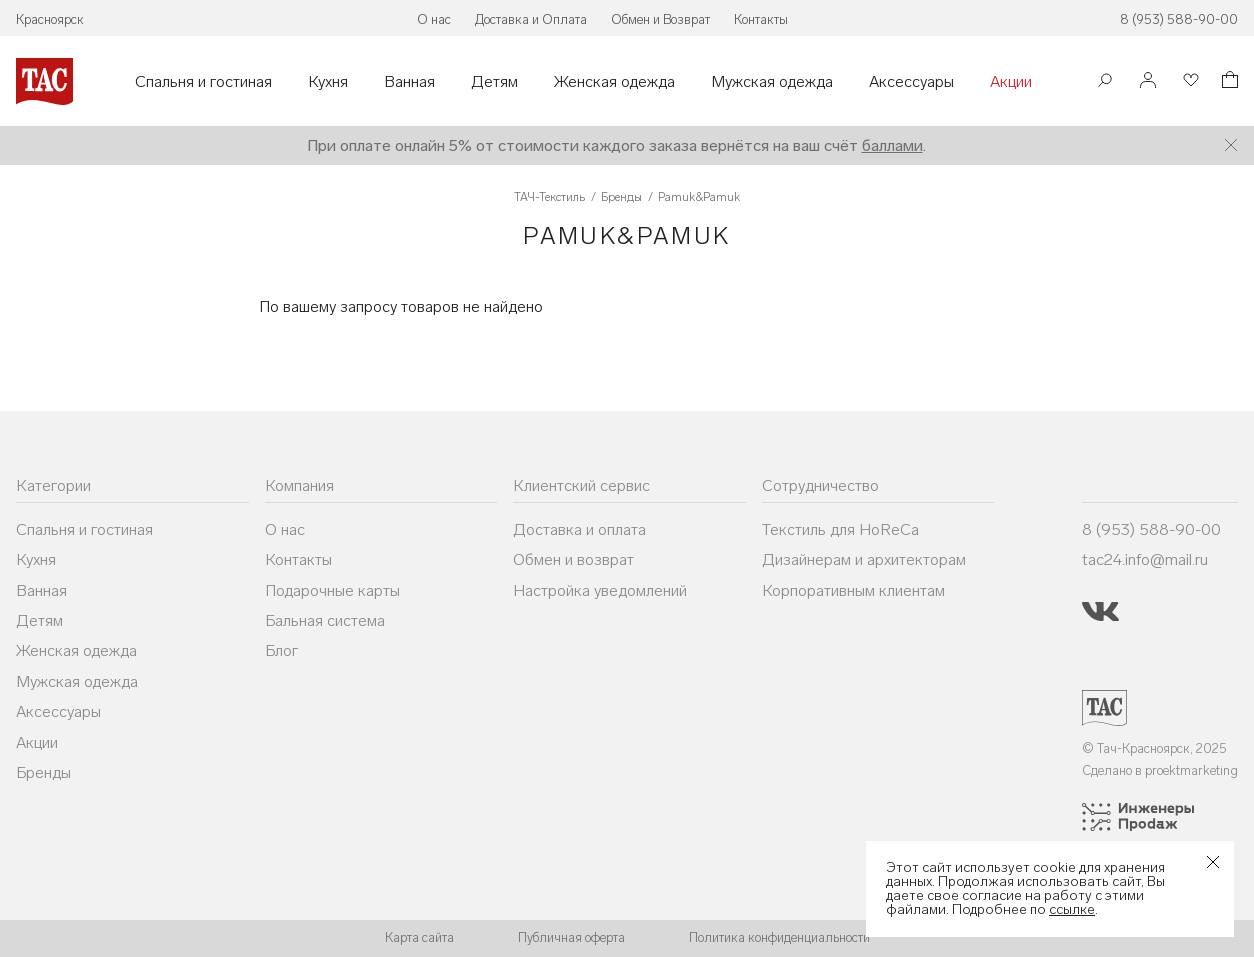 The height and width of the screenshot is (957, 1254). Describe the element at coordinates (853, 590) in the screenshot. I see `Корпоративным клиентам` at that location.